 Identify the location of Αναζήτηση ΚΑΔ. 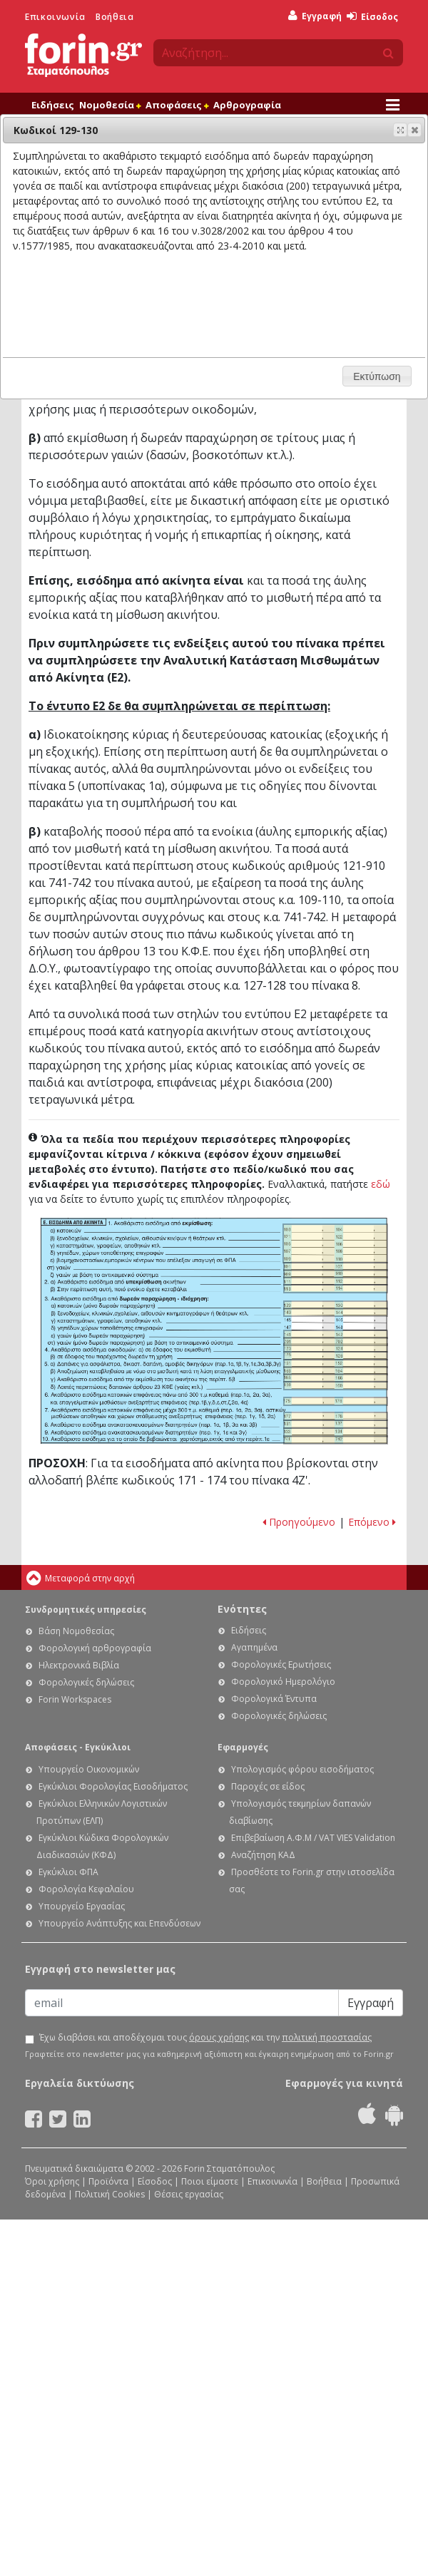
(263, 1855).